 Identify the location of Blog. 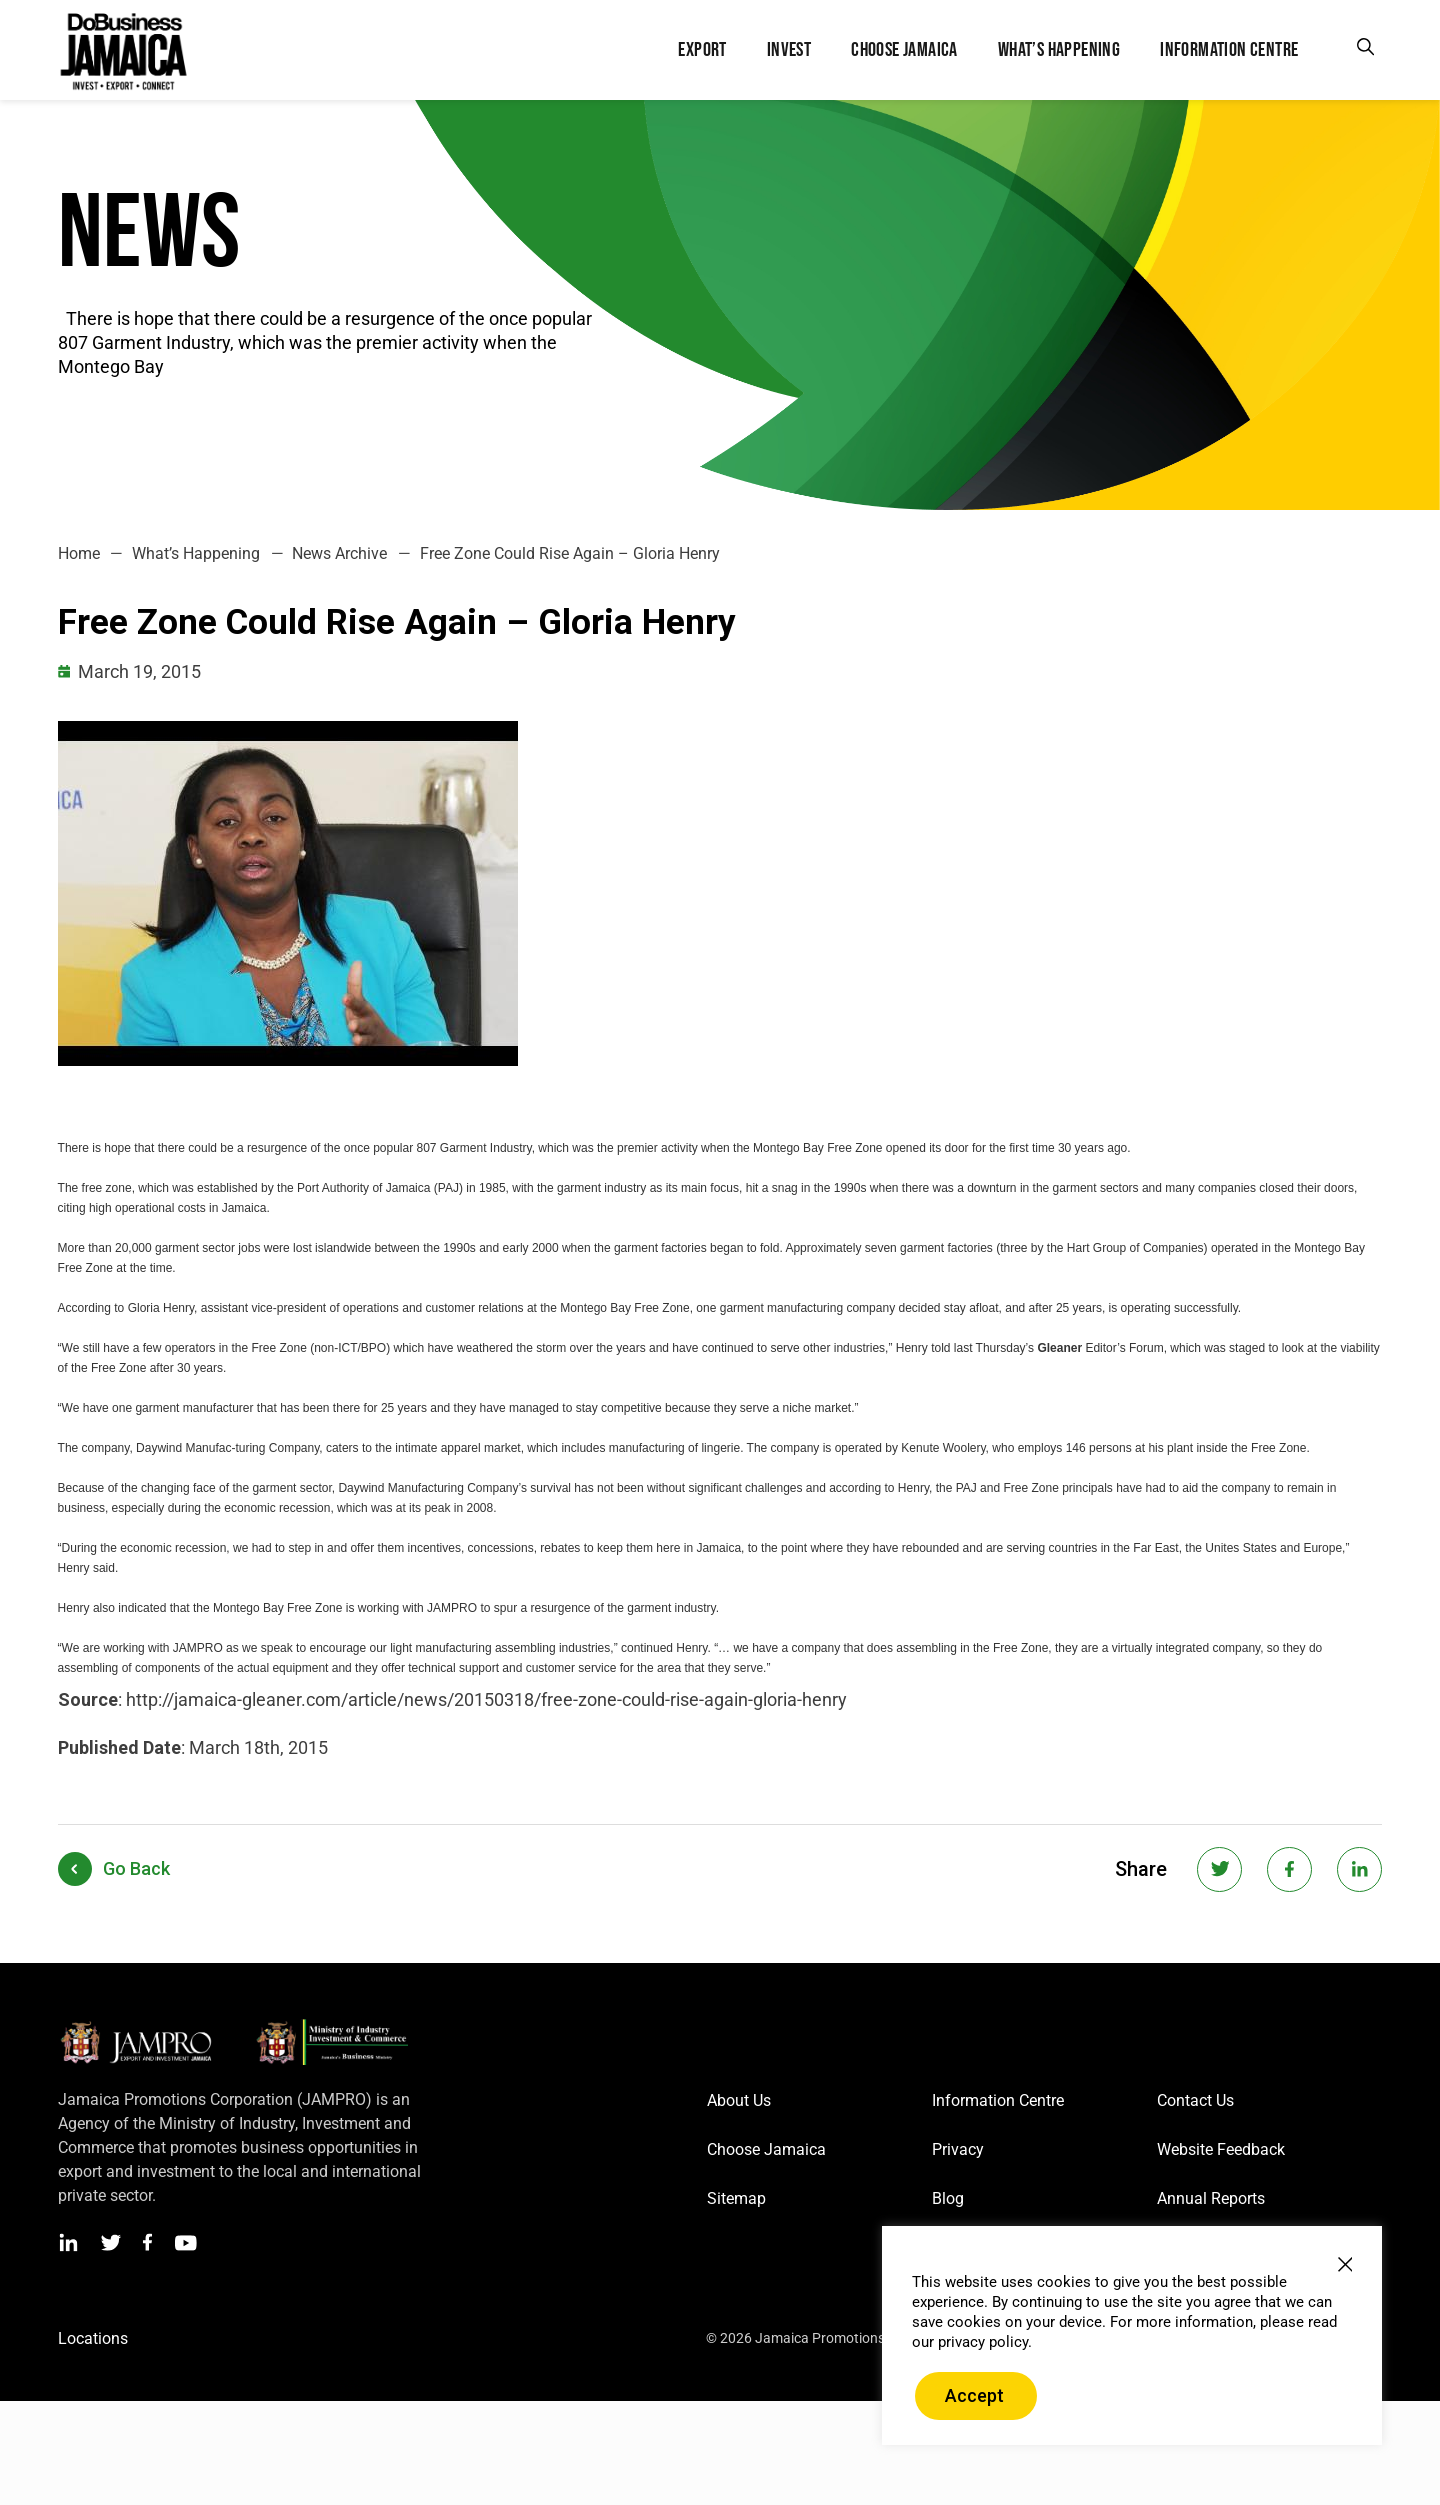
(948, 2198).